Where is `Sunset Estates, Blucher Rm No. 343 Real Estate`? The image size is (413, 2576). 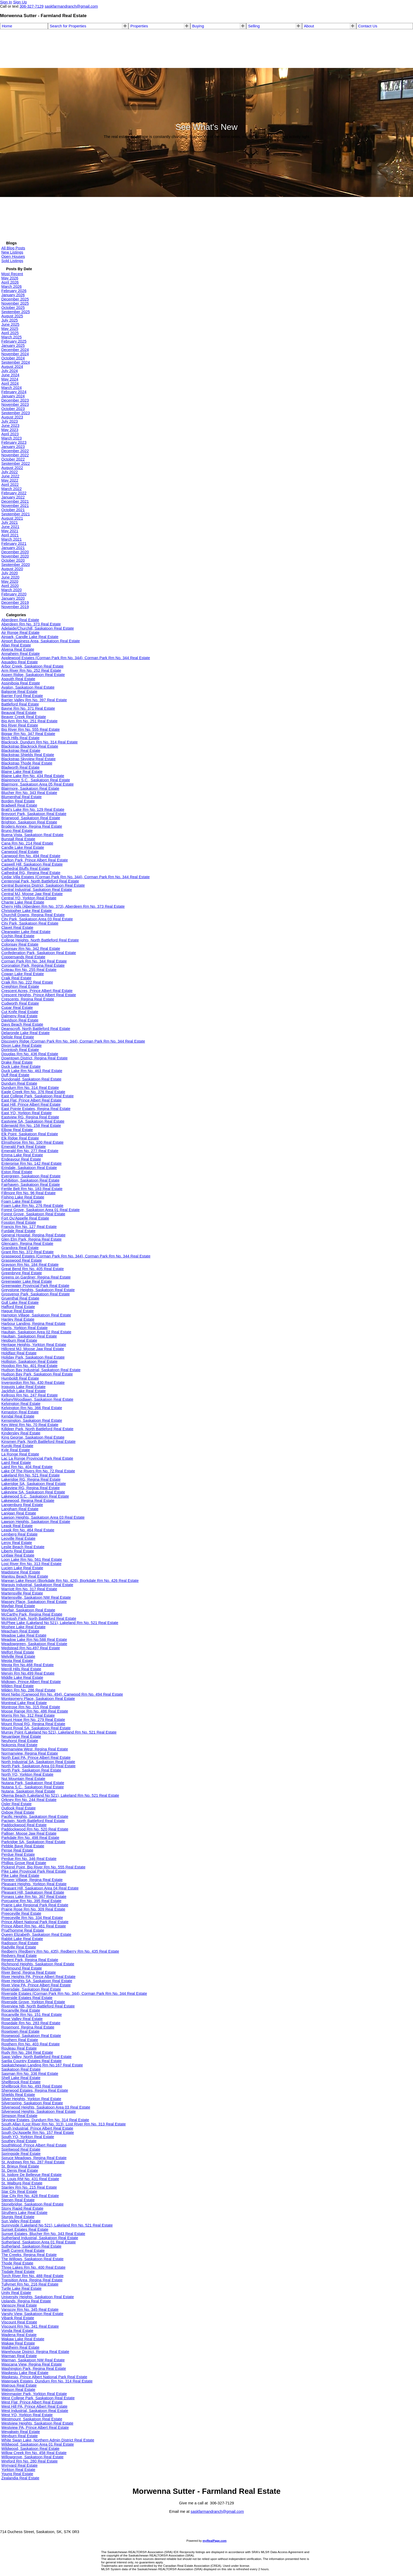 Sunset Estates, Blucher Rm No. 343 Real Estate is located at coordinates (43, 2234).